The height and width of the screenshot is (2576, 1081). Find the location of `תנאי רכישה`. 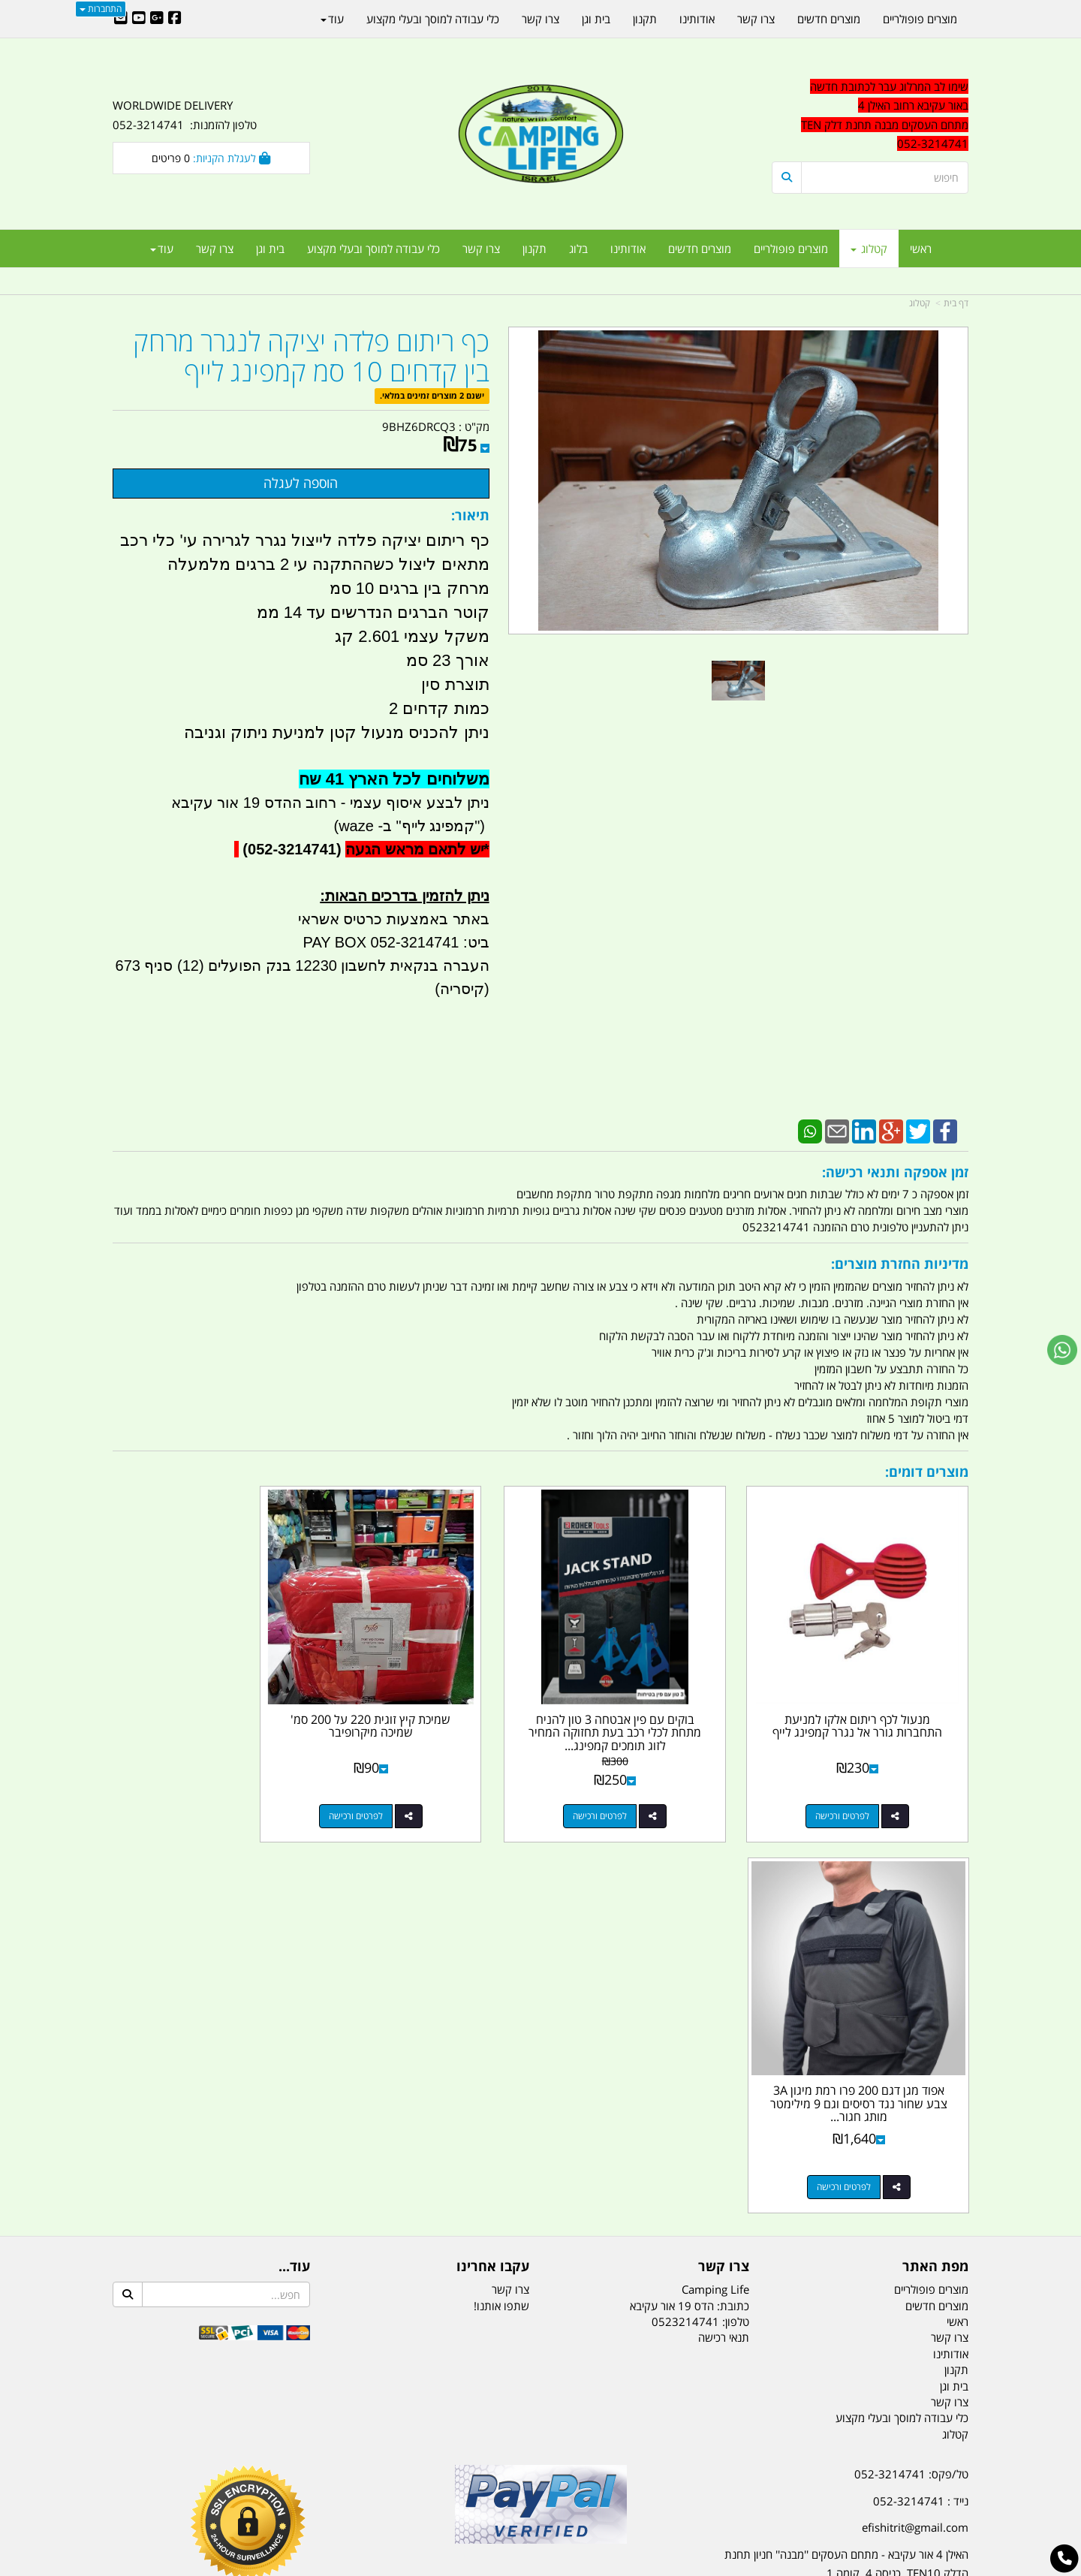

תנאי רכישה is located at coordinates (723, 1941).